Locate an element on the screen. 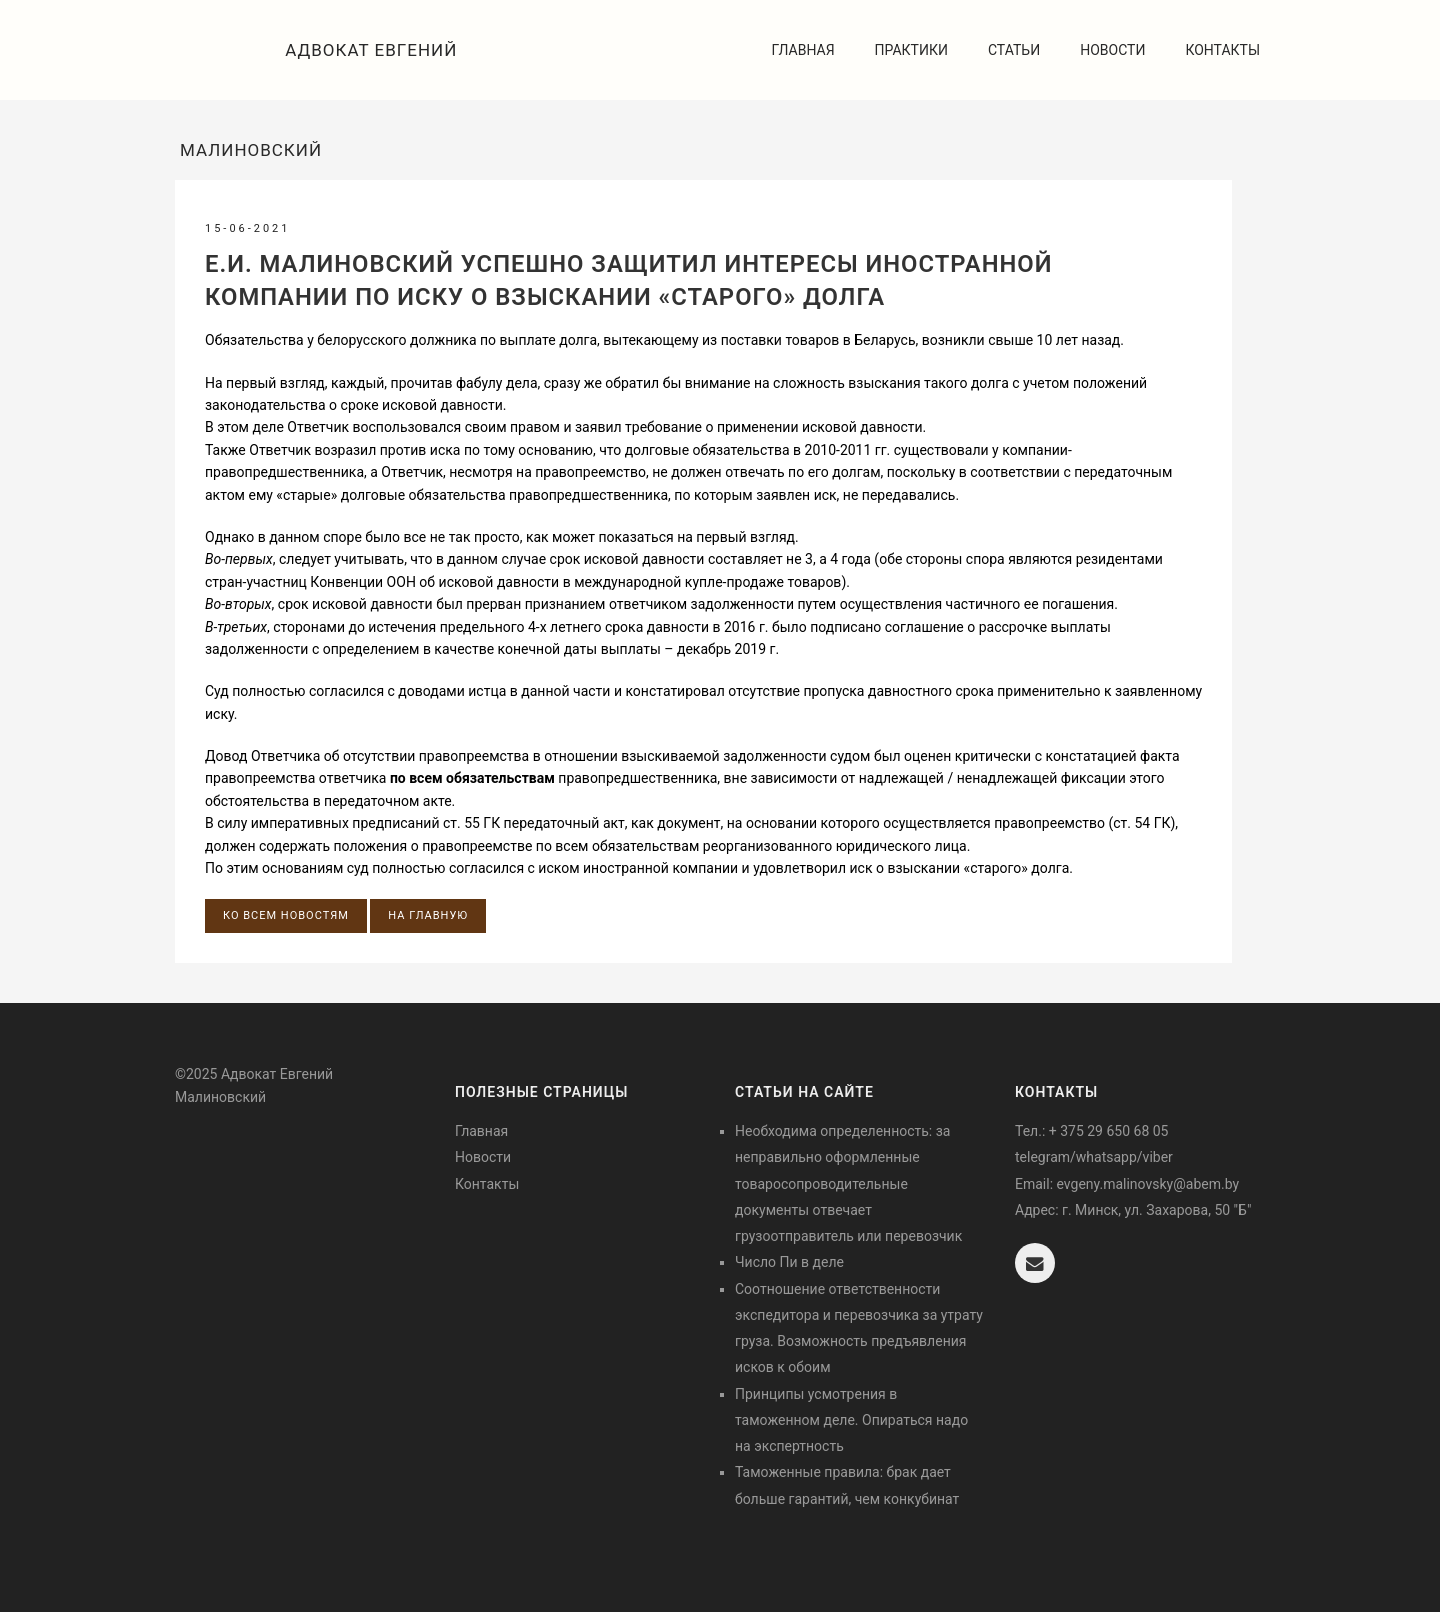 The width and height of the screenshot is (1440, 1612). Принципы усмотрения в таможенном деле. Опираться надо на экспертность is located at coordinates (851, 1420).